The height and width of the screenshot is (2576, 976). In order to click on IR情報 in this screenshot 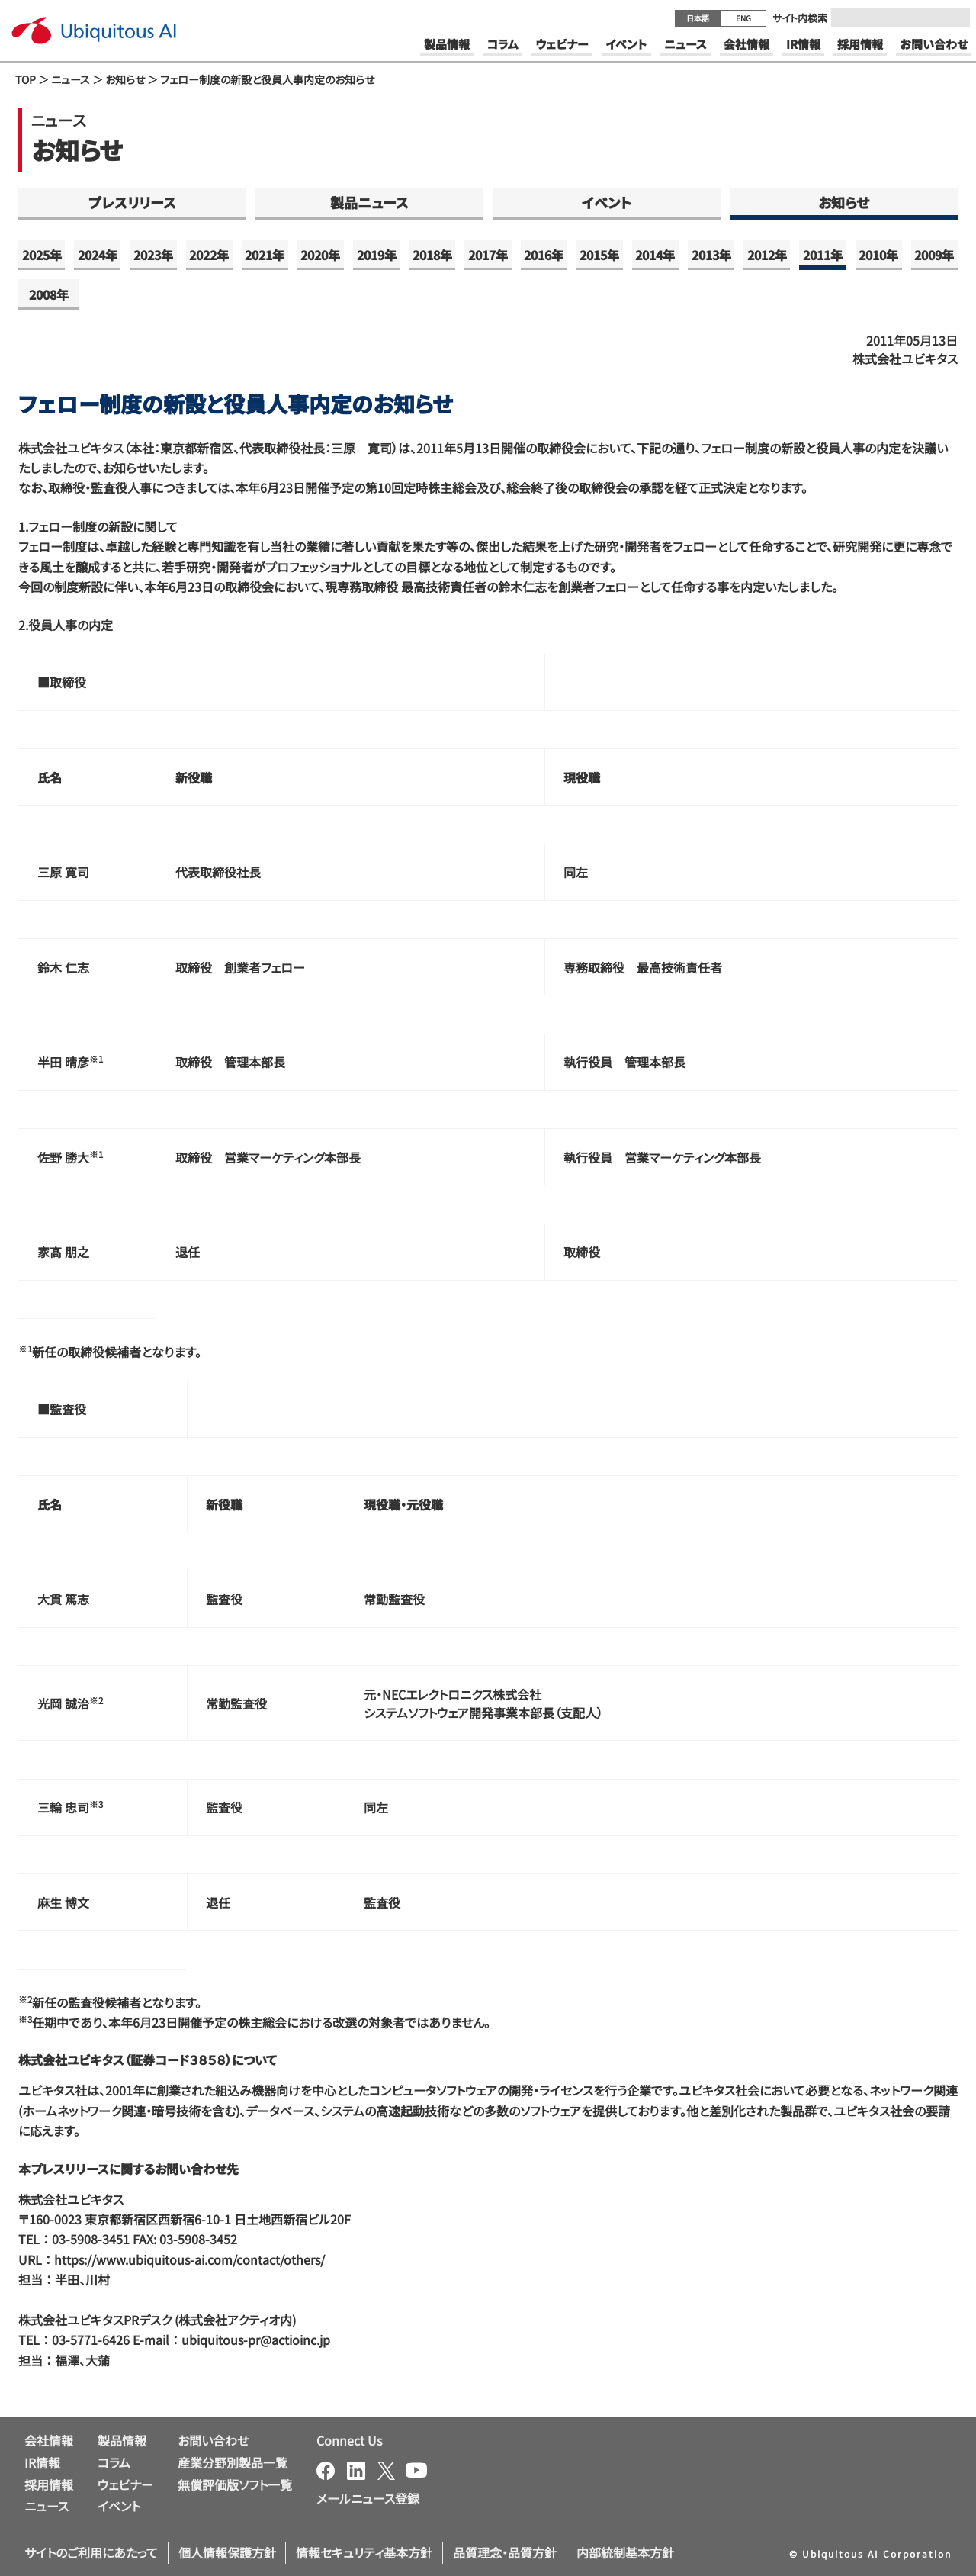, I will do `click(42, 2462)`.